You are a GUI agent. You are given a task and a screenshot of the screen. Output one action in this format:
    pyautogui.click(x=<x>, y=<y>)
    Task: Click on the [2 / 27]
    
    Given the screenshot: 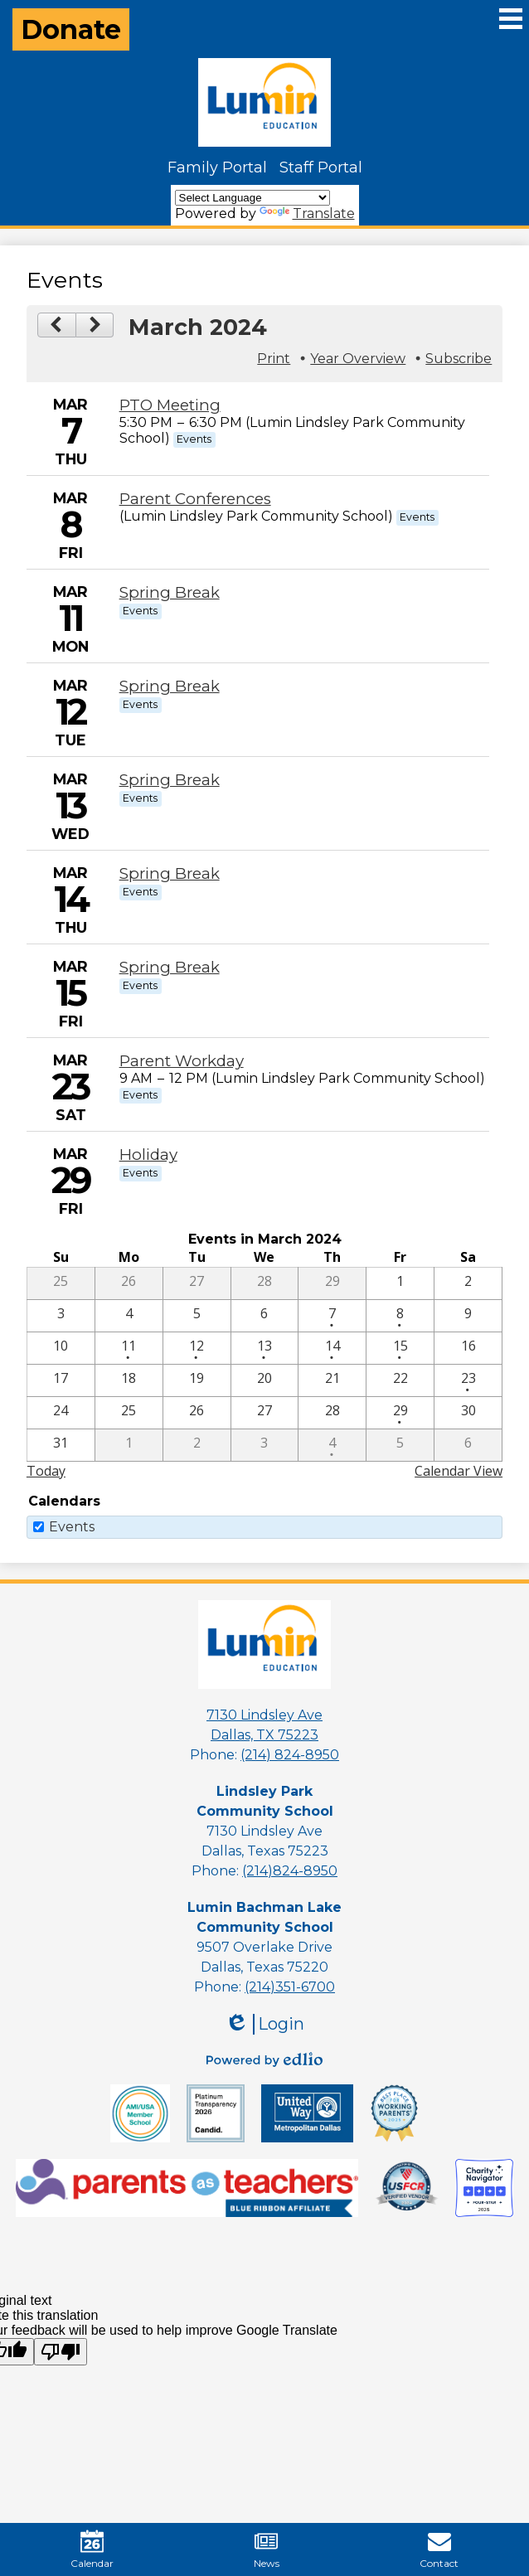 What is the action you would take?
    pyautogui.click(x=197, y=1283)
    